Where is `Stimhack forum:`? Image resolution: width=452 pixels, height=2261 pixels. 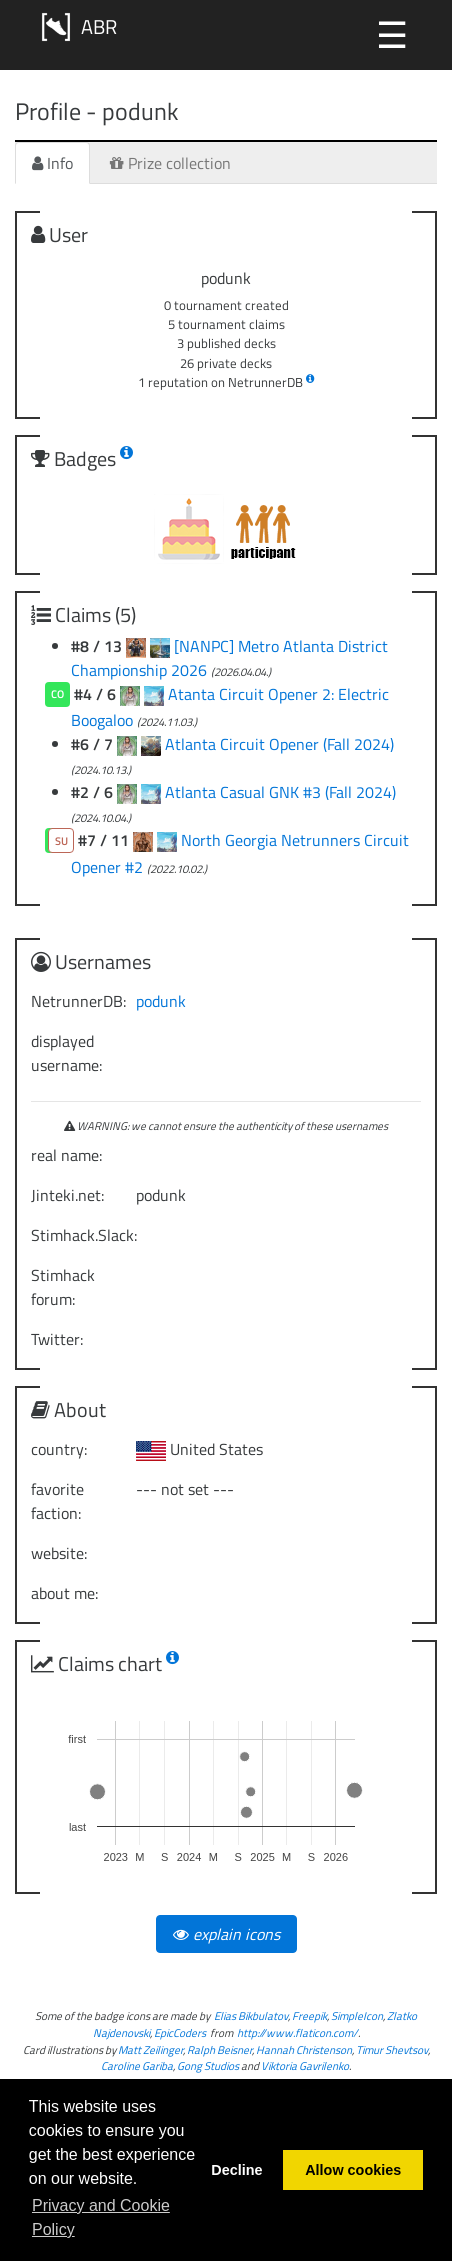
Stimhack forum: is located at coordinates (63, 1287).